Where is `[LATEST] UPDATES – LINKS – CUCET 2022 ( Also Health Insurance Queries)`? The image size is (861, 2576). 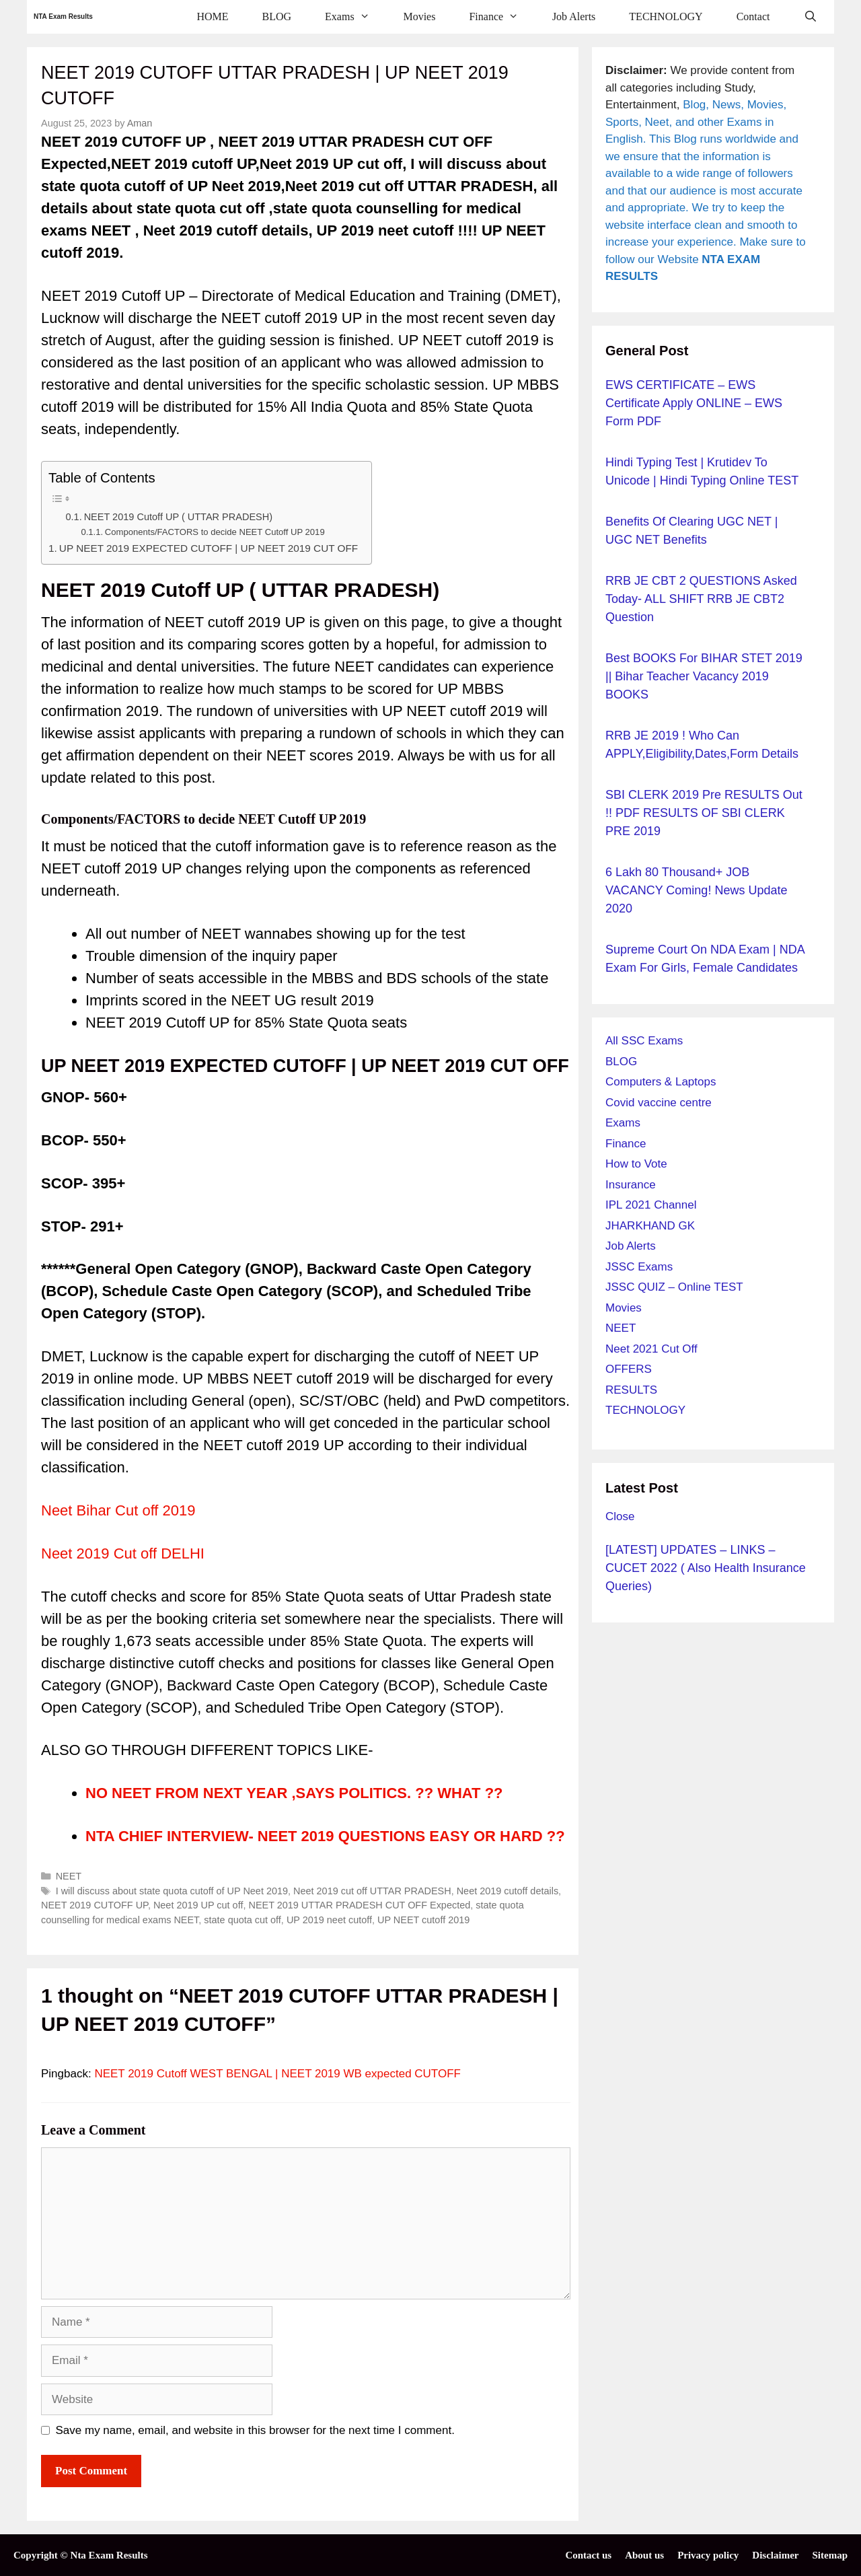
[LATEST] UPDATES – LINKS – CUCET 2022 ( Also Health Insurance Queries) is located at coordinates (705, 1568).